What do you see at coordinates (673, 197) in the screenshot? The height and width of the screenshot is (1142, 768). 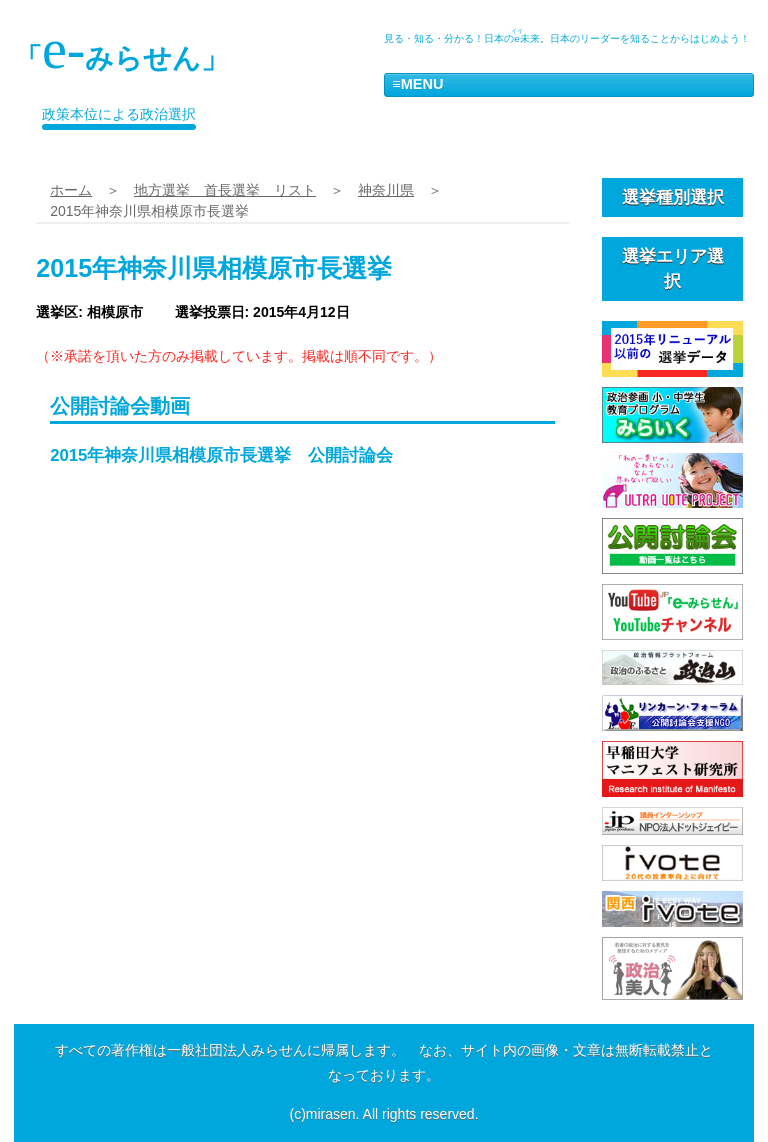 I see `選挙種別選択` at bounding box center [673, 197].